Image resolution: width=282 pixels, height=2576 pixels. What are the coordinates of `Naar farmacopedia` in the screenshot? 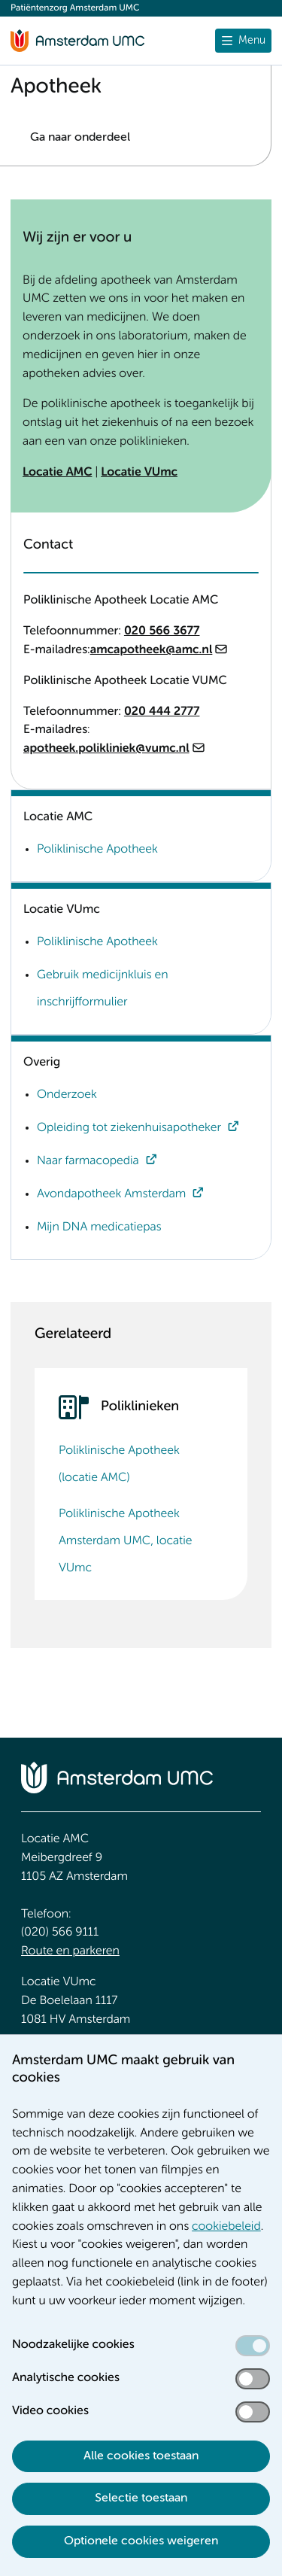 It's located at (88, 1161).